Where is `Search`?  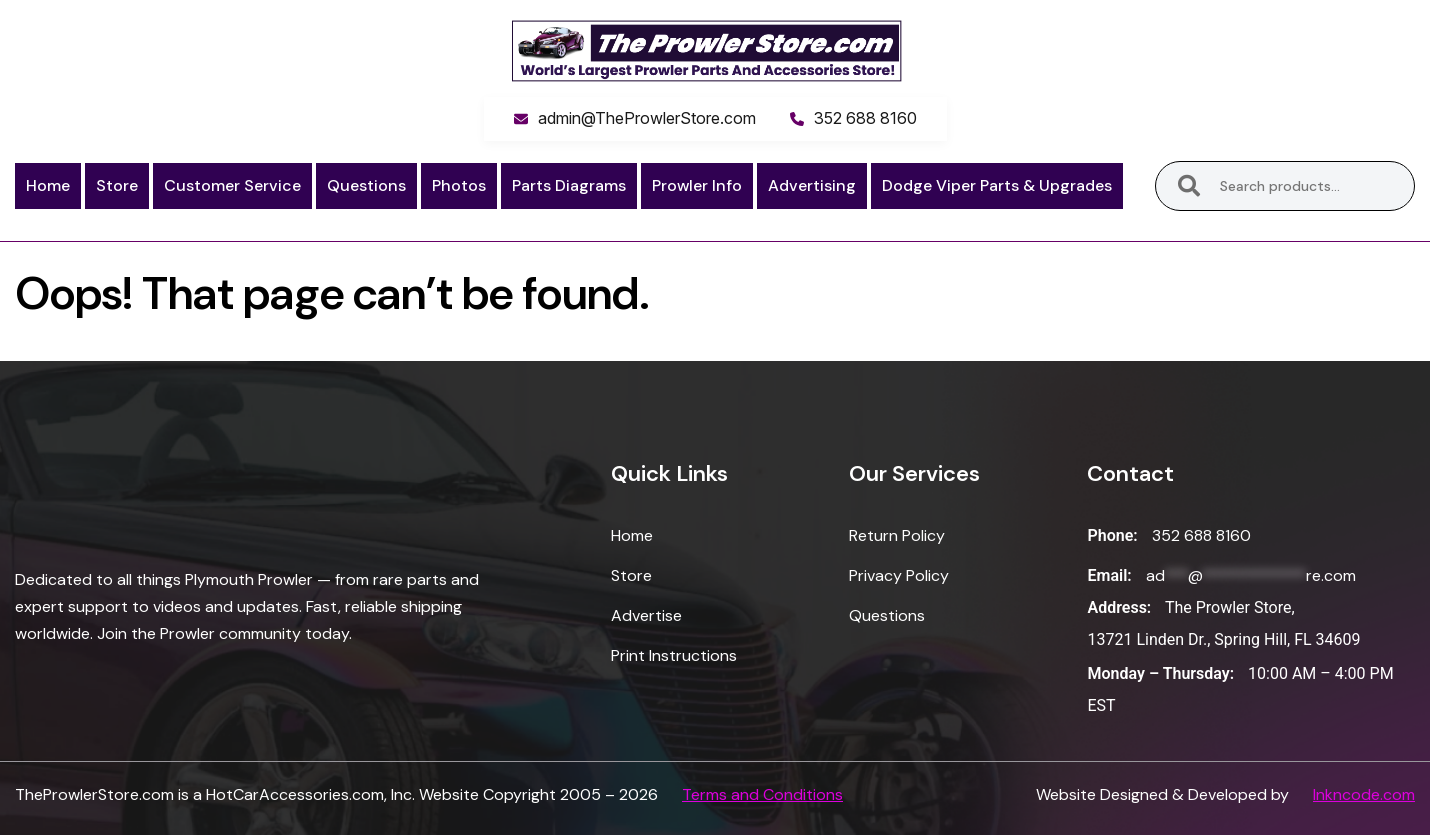 Search is located at coordinates (1189, 186).